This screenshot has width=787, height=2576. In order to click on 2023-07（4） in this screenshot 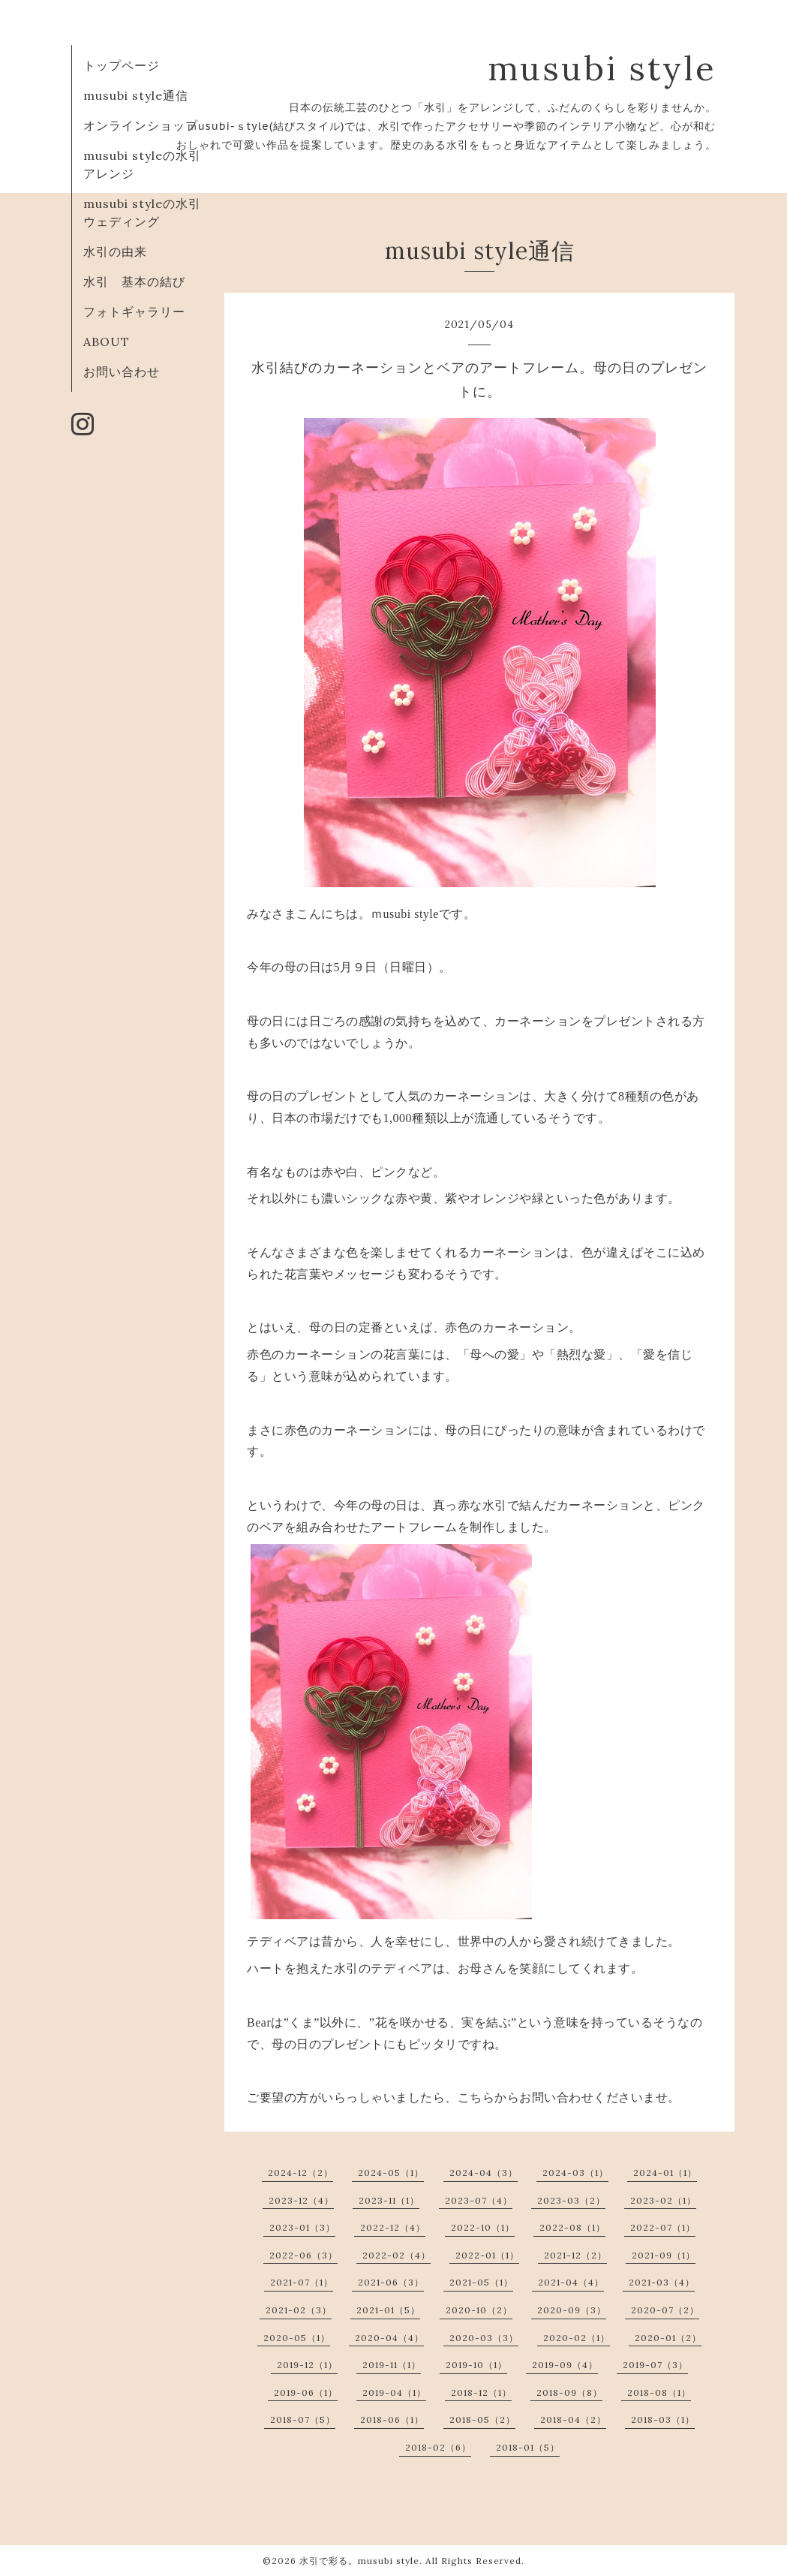, I will do `click(478, 2200)`.